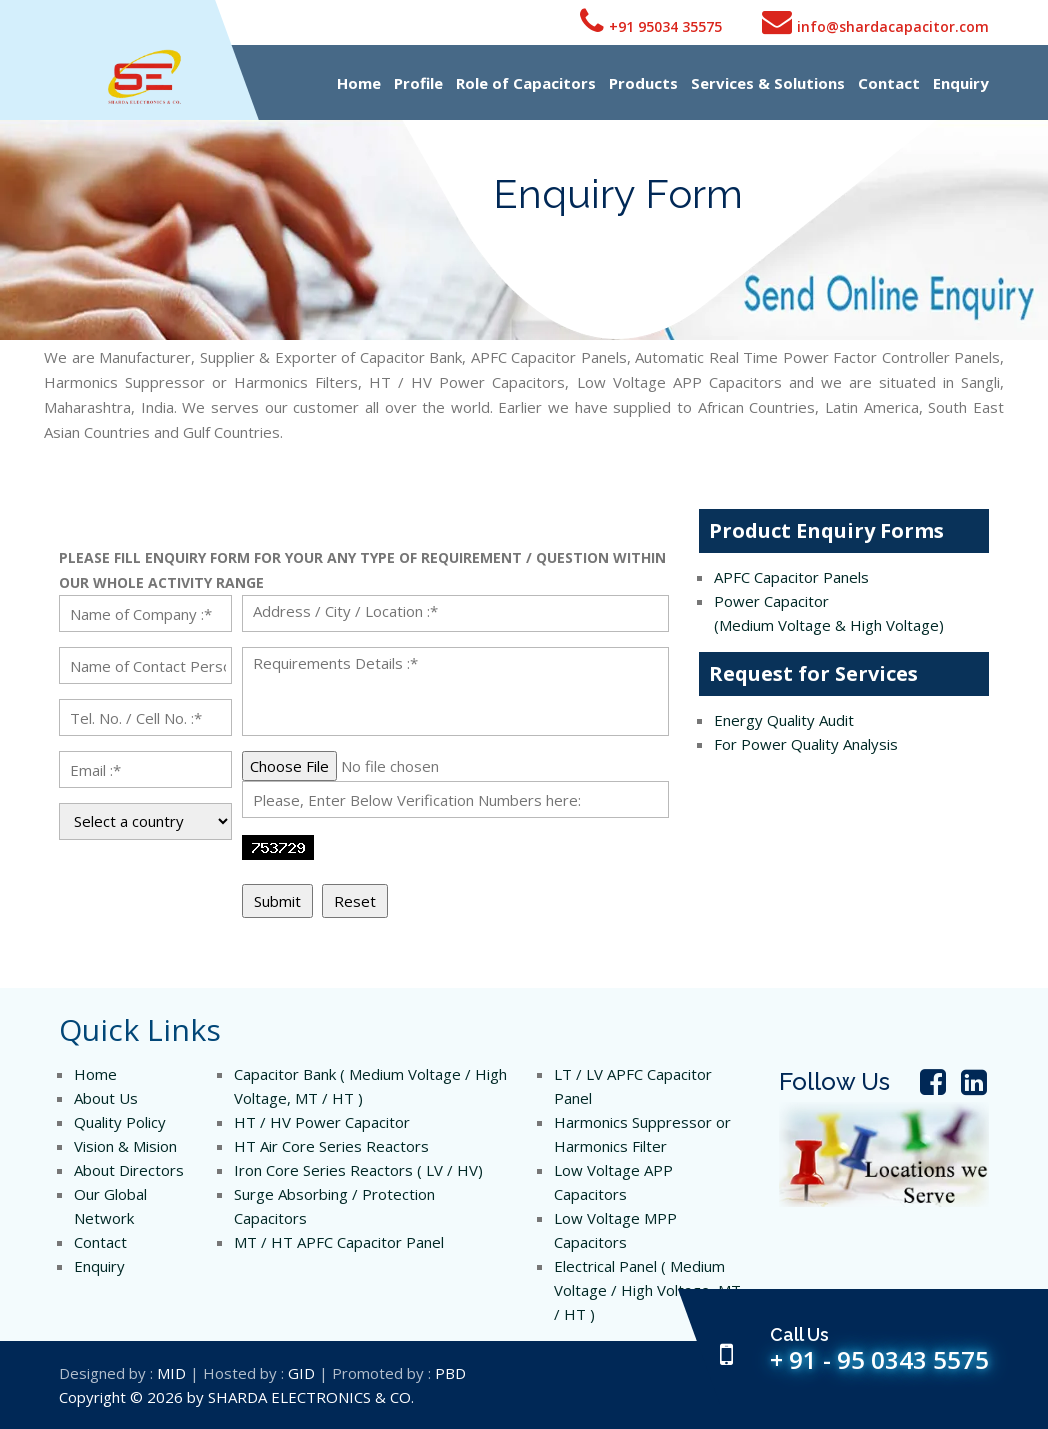 The height and width of the screenshot is (1429, 1048). Describe the element at coordinates (322, 1122) in the screenshot. I see `HT / HV Power Capacitor` at that location.